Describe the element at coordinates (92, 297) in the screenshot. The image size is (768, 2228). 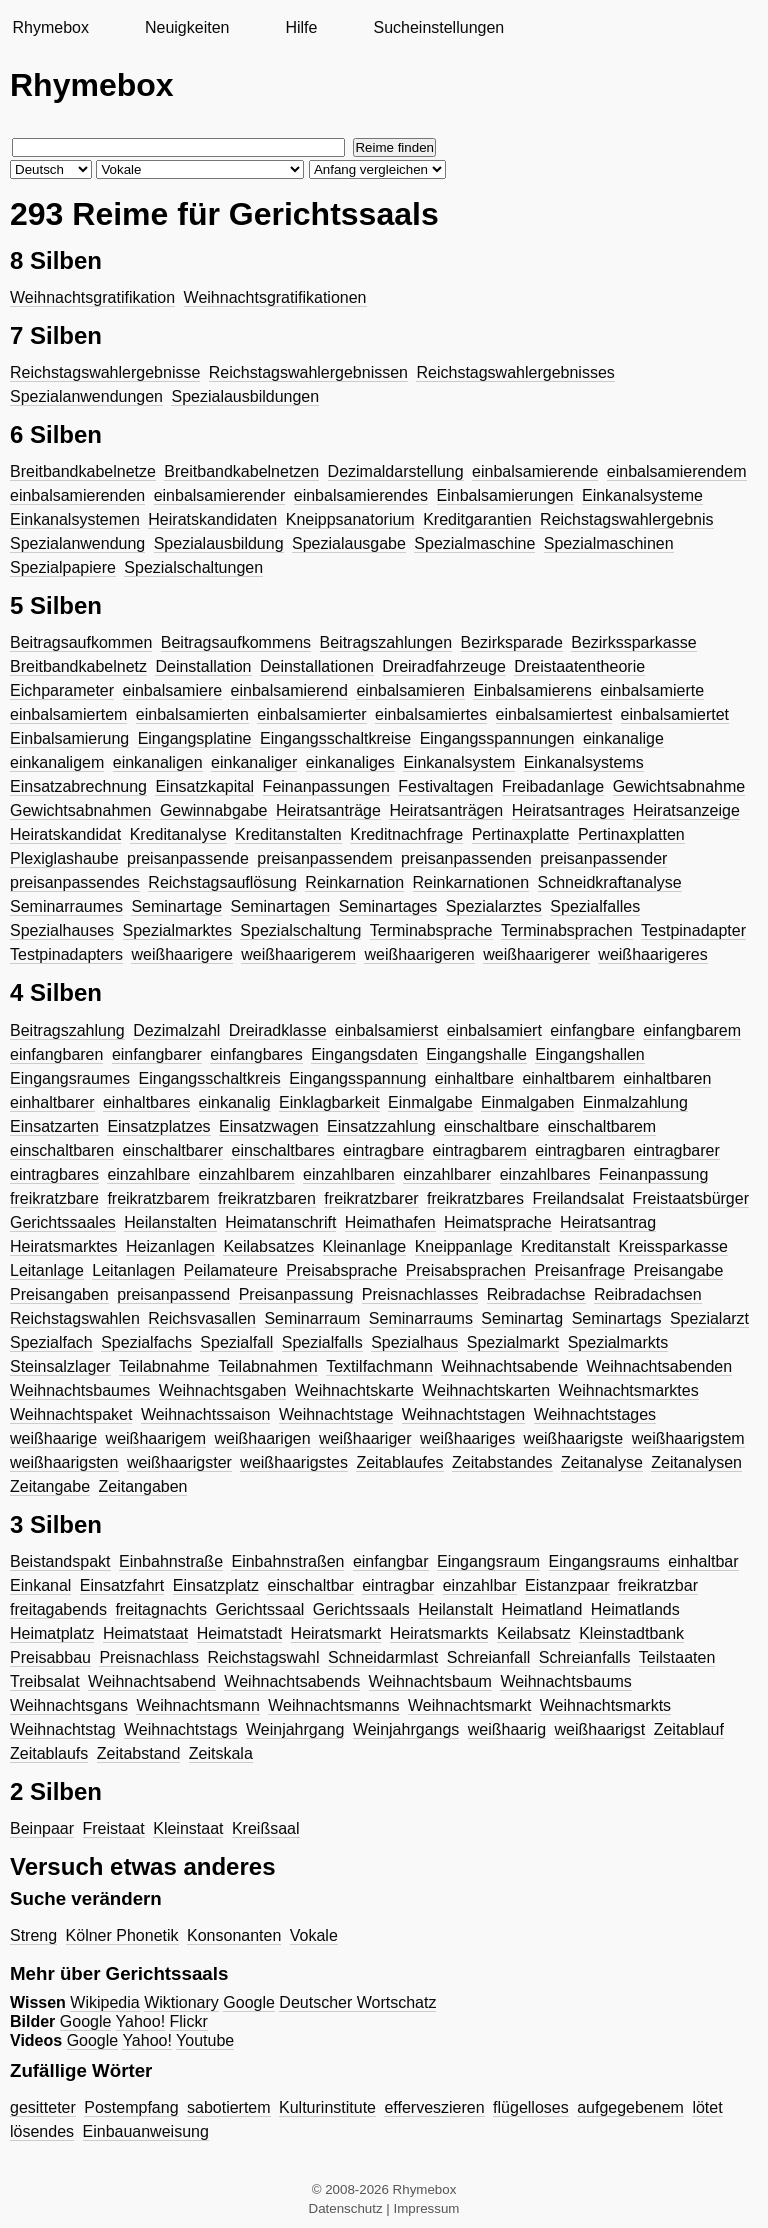
I see `Weihnachtsgratifikation` at that location.